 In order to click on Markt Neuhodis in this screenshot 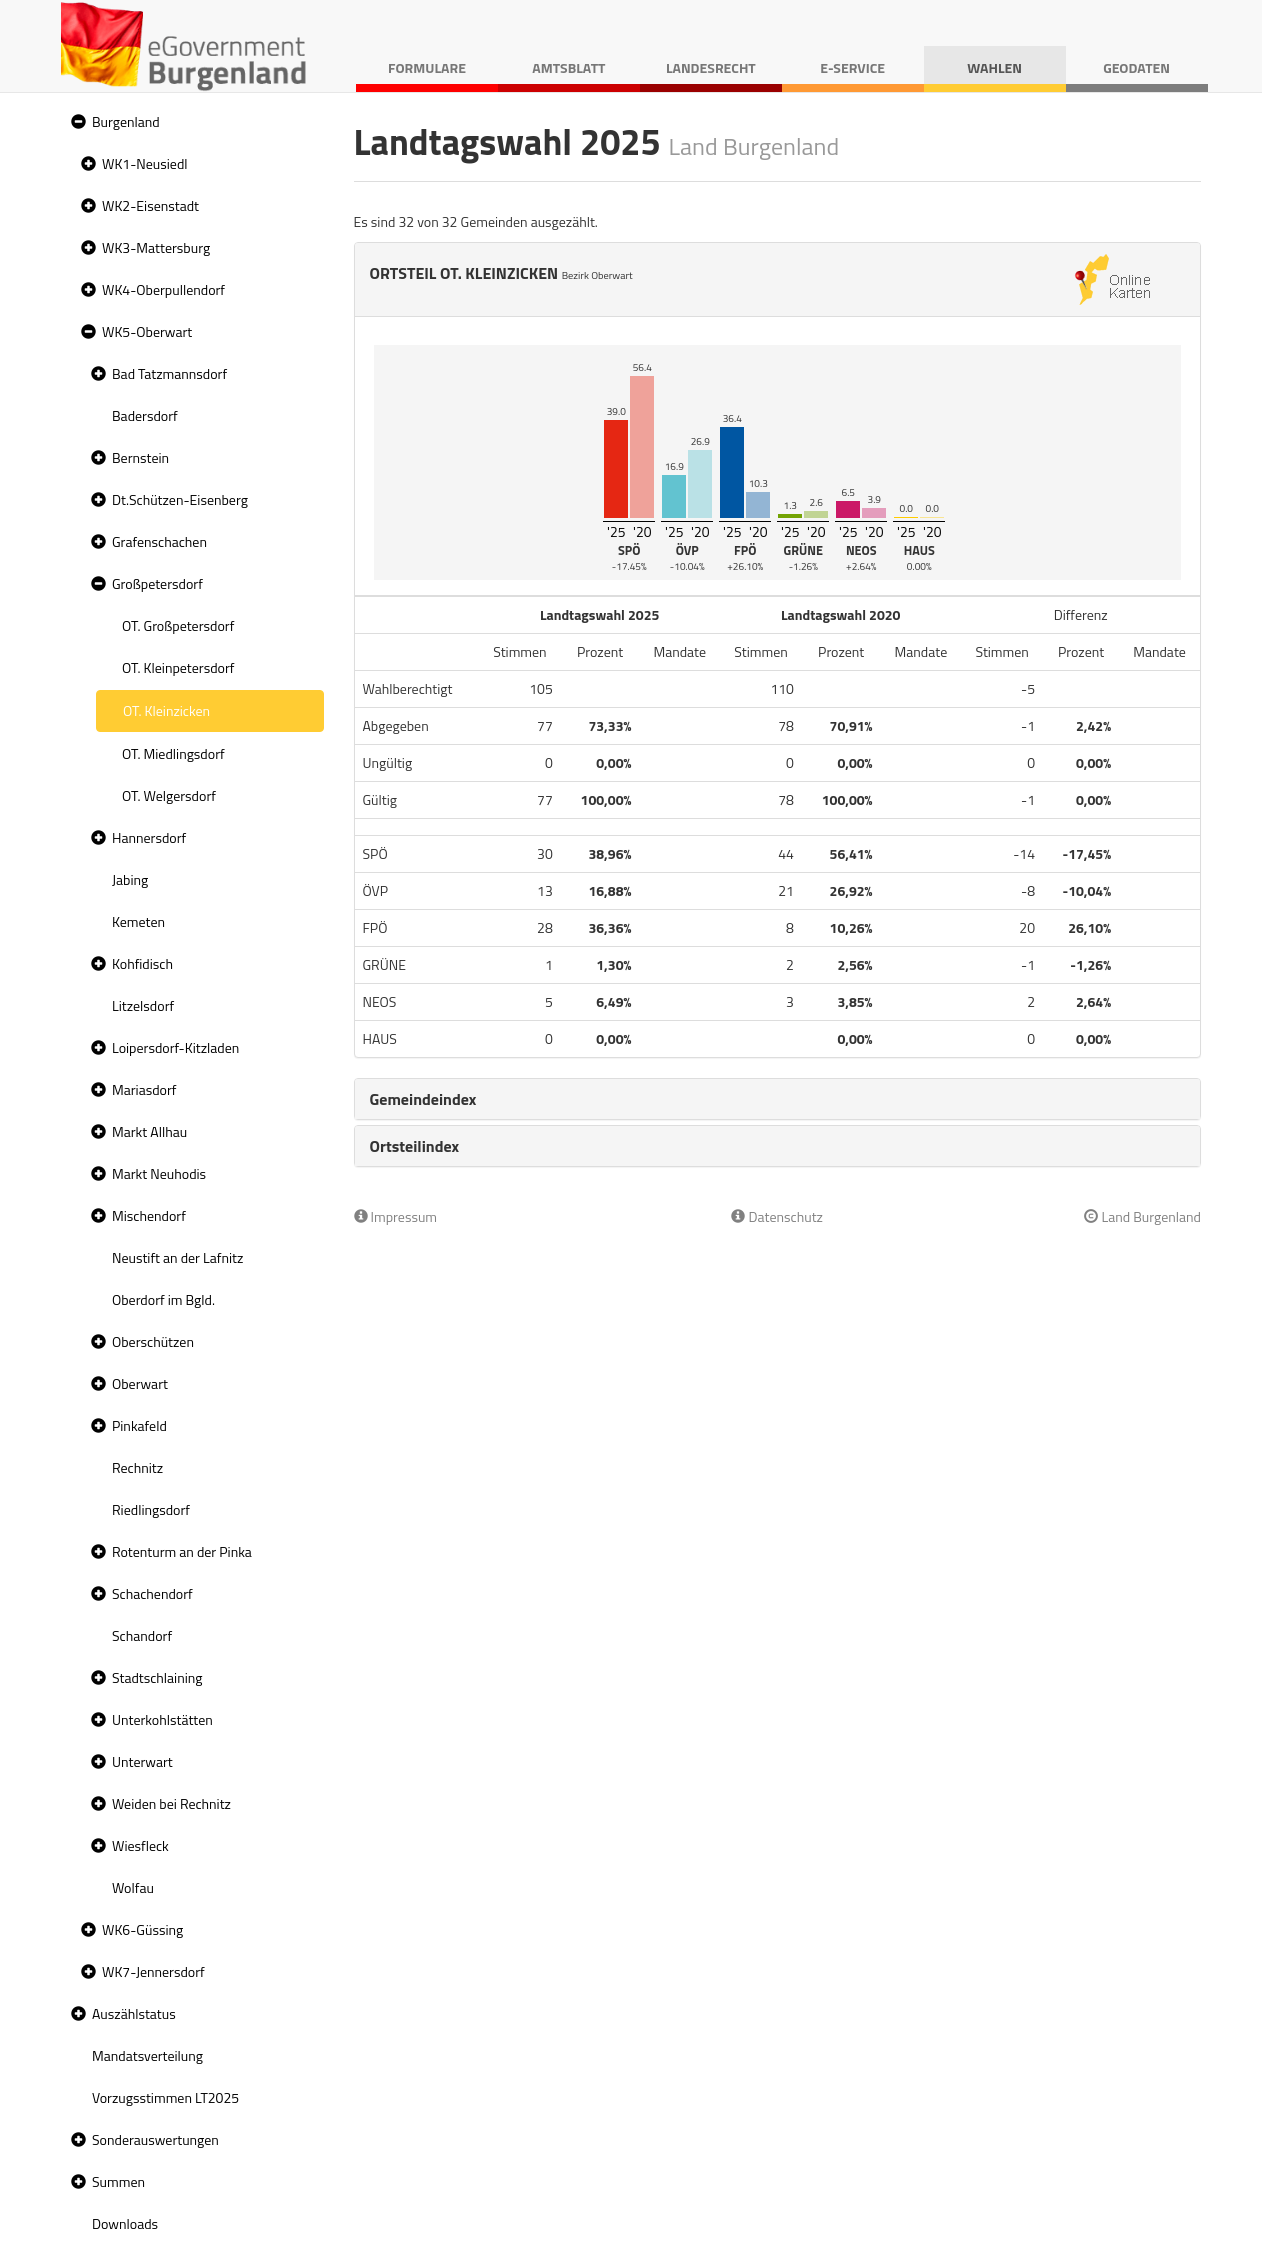, I will do `click(159, 1173)`.